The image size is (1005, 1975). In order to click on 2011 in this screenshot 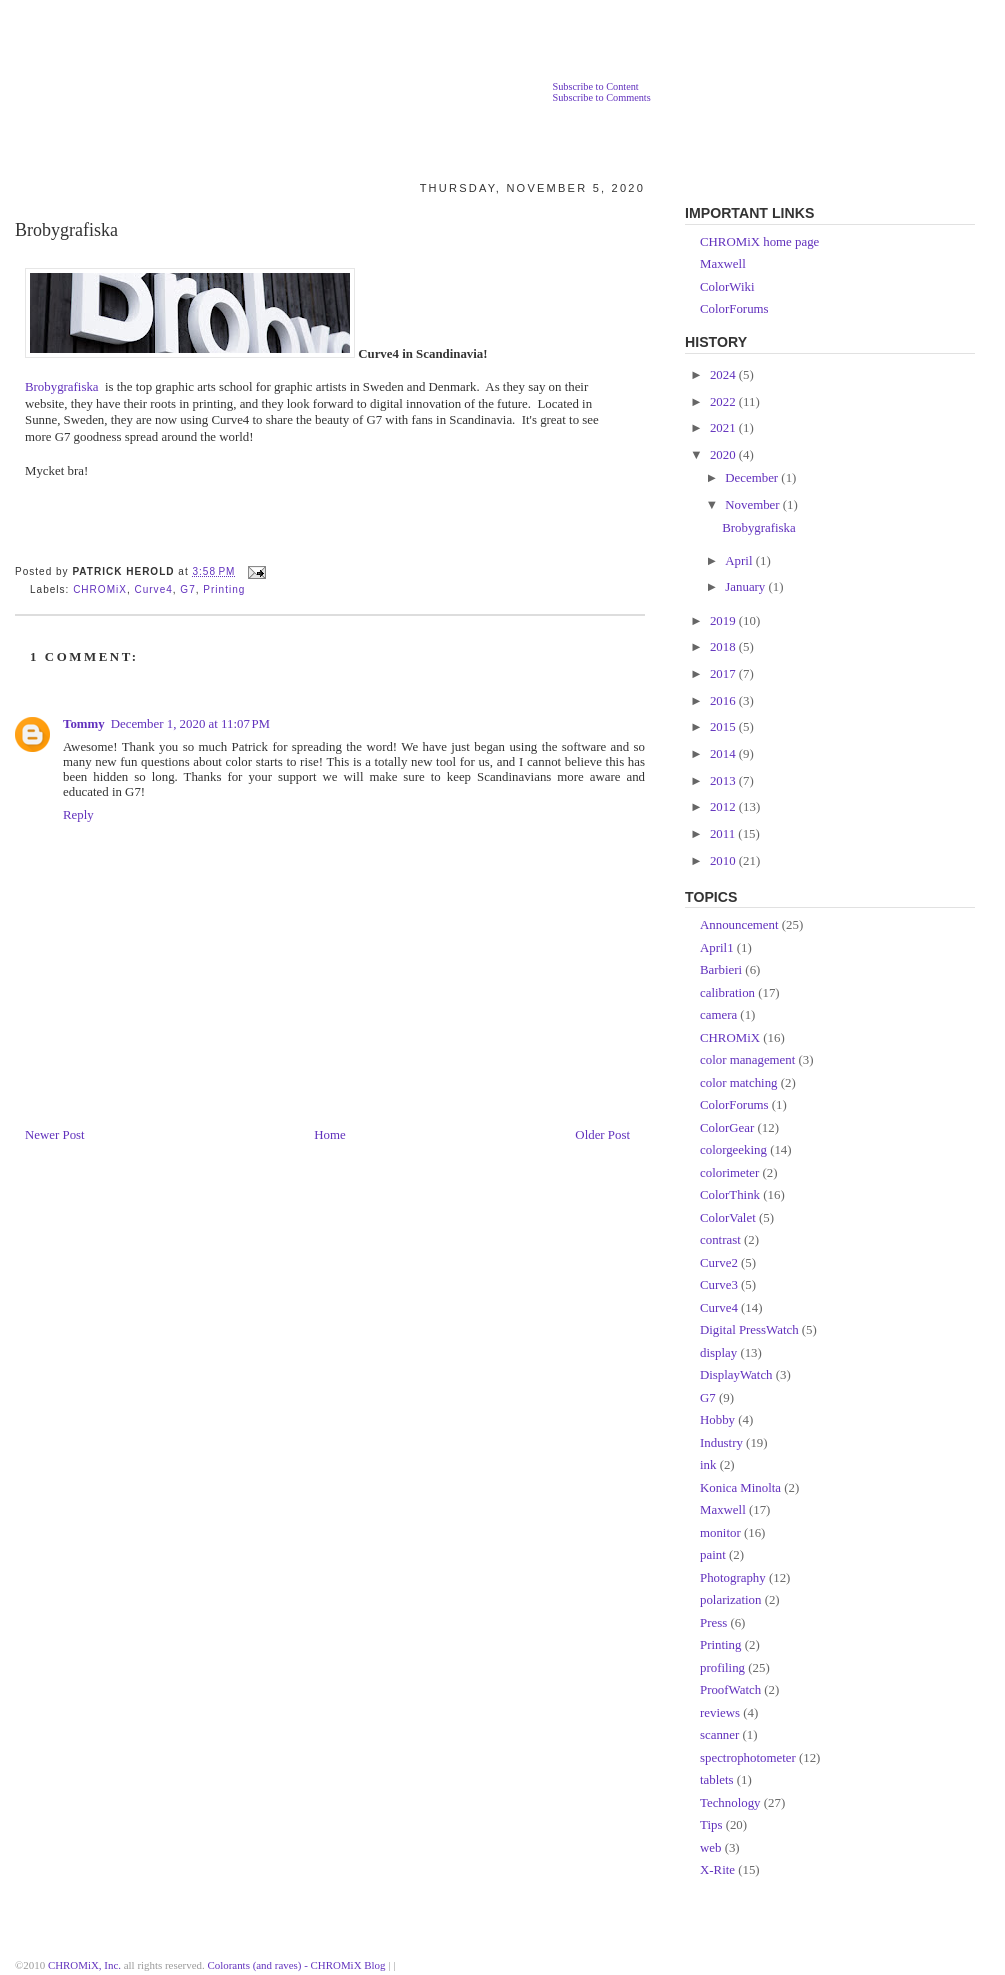, I will do `click(724, 834)`.